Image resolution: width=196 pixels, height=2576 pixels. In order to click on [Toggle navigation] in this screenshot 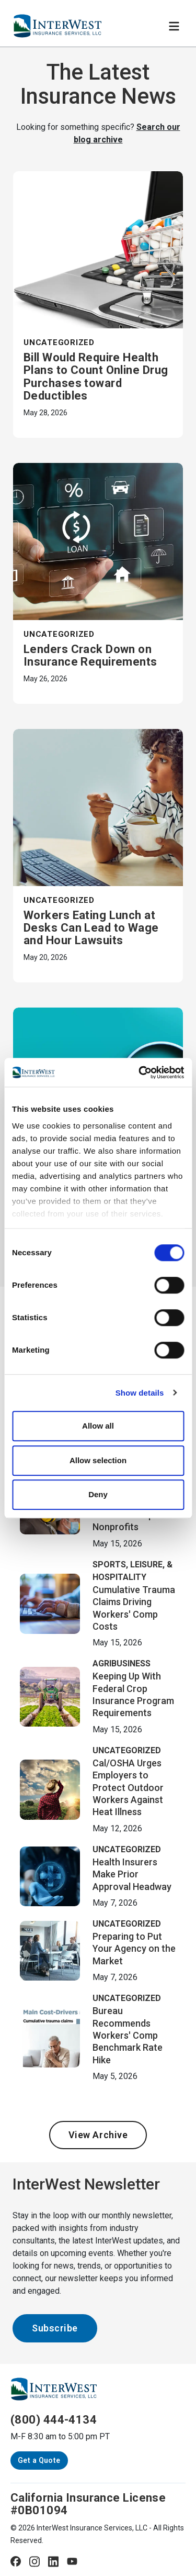, I will do `click(174, 26)`.